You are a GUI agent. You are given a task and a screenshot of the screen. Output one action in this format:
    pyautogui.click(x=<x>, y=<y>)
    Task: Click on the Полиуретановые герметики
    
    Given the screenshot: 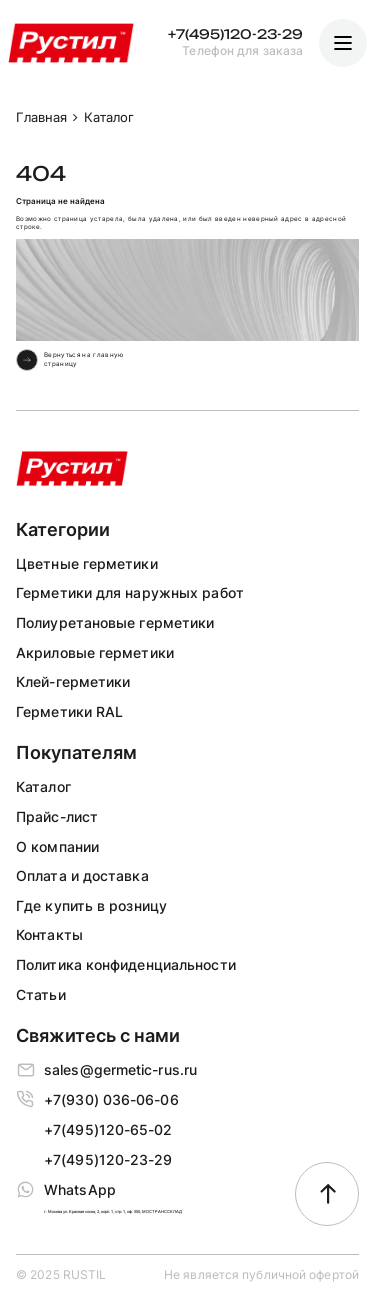 What is the action you would take?
    pyautogui.click(x=115, y=622)
    